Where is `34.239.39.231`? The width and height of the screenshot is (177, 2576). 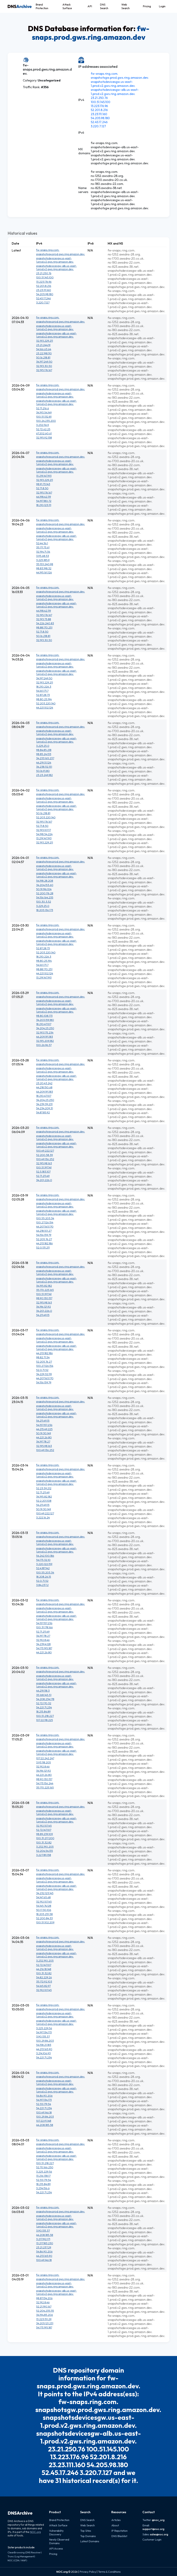 34.239.39.231 is located at coordinates (44, 1104).